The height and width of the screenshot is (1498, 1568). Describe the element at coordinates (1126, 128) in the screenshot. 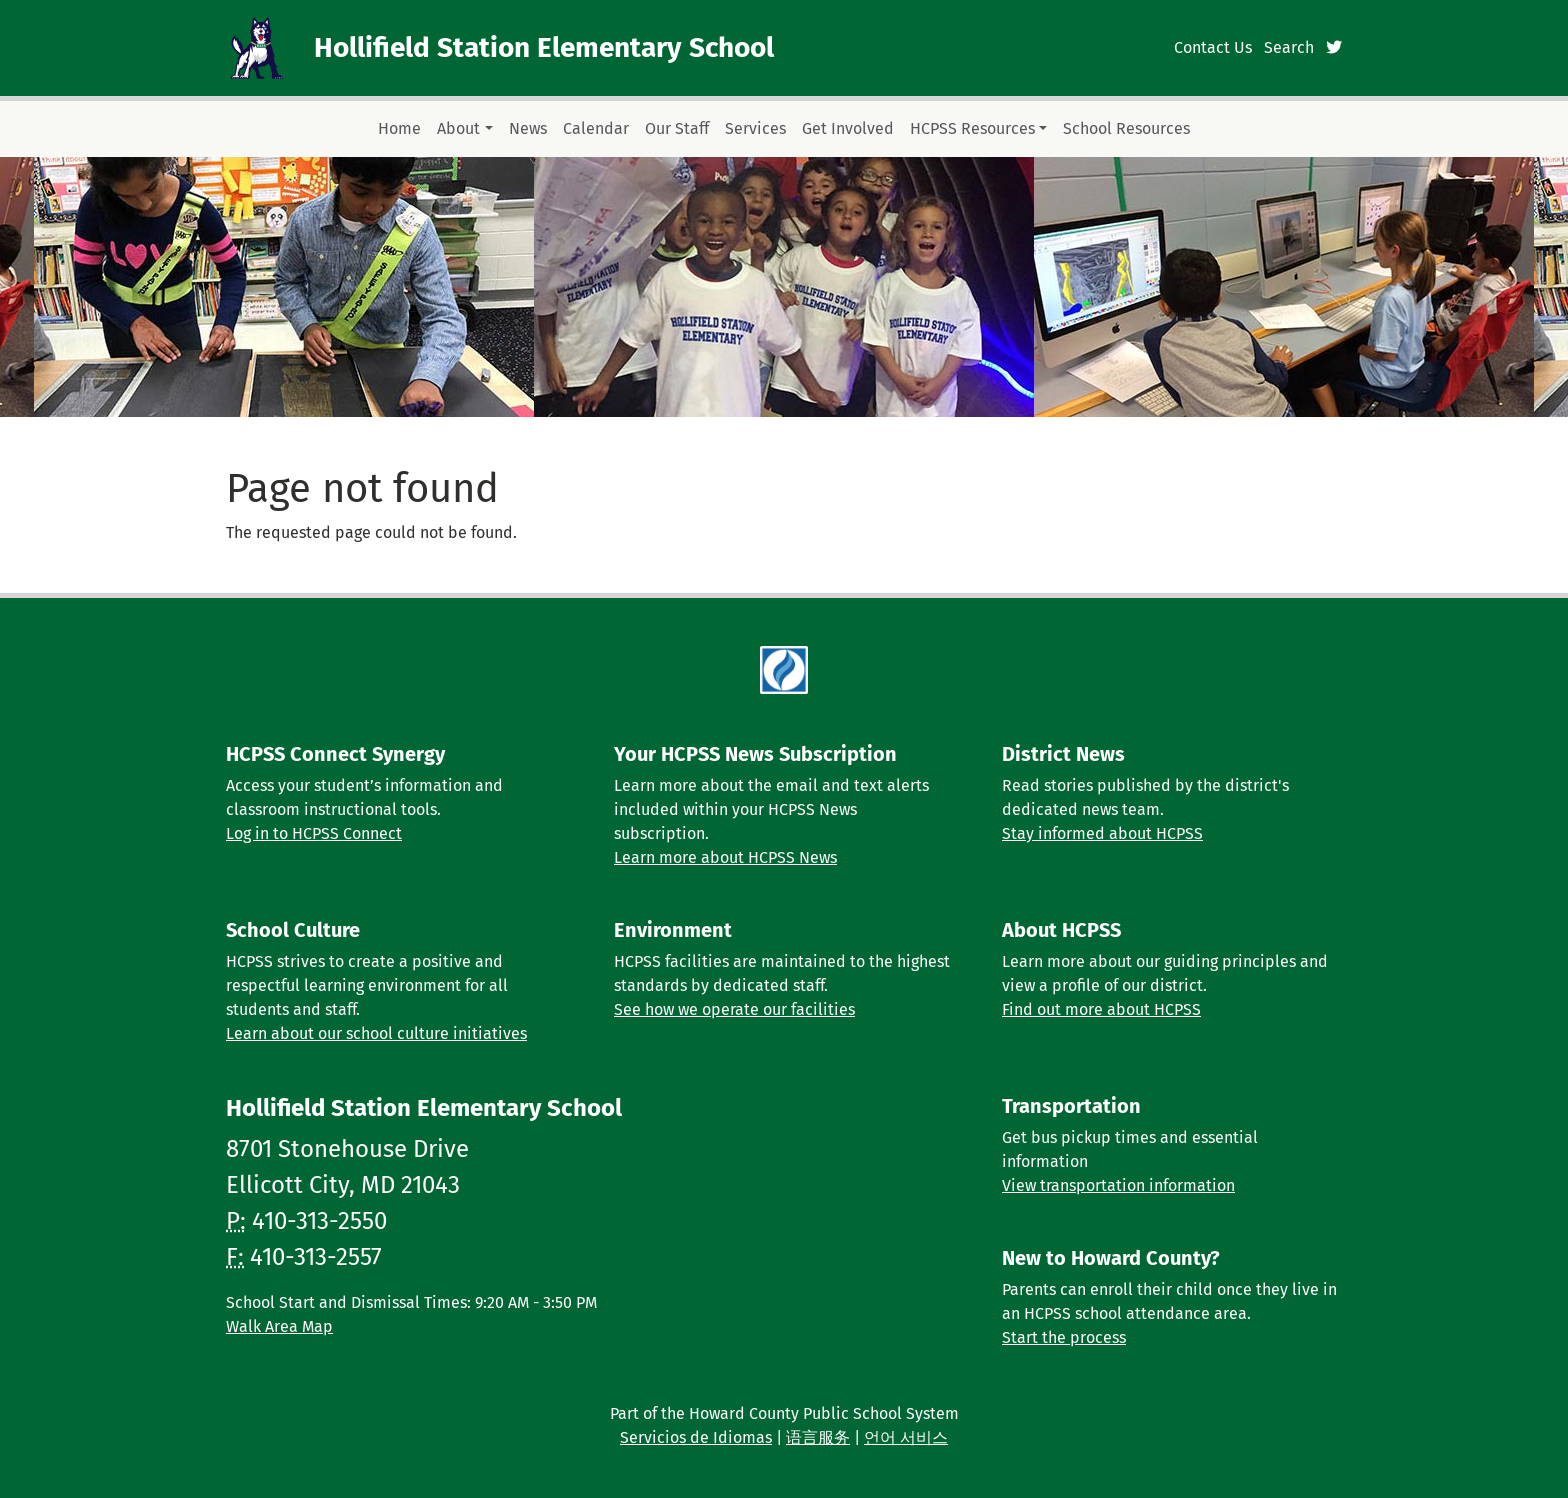

I see `School Resources` at that location.